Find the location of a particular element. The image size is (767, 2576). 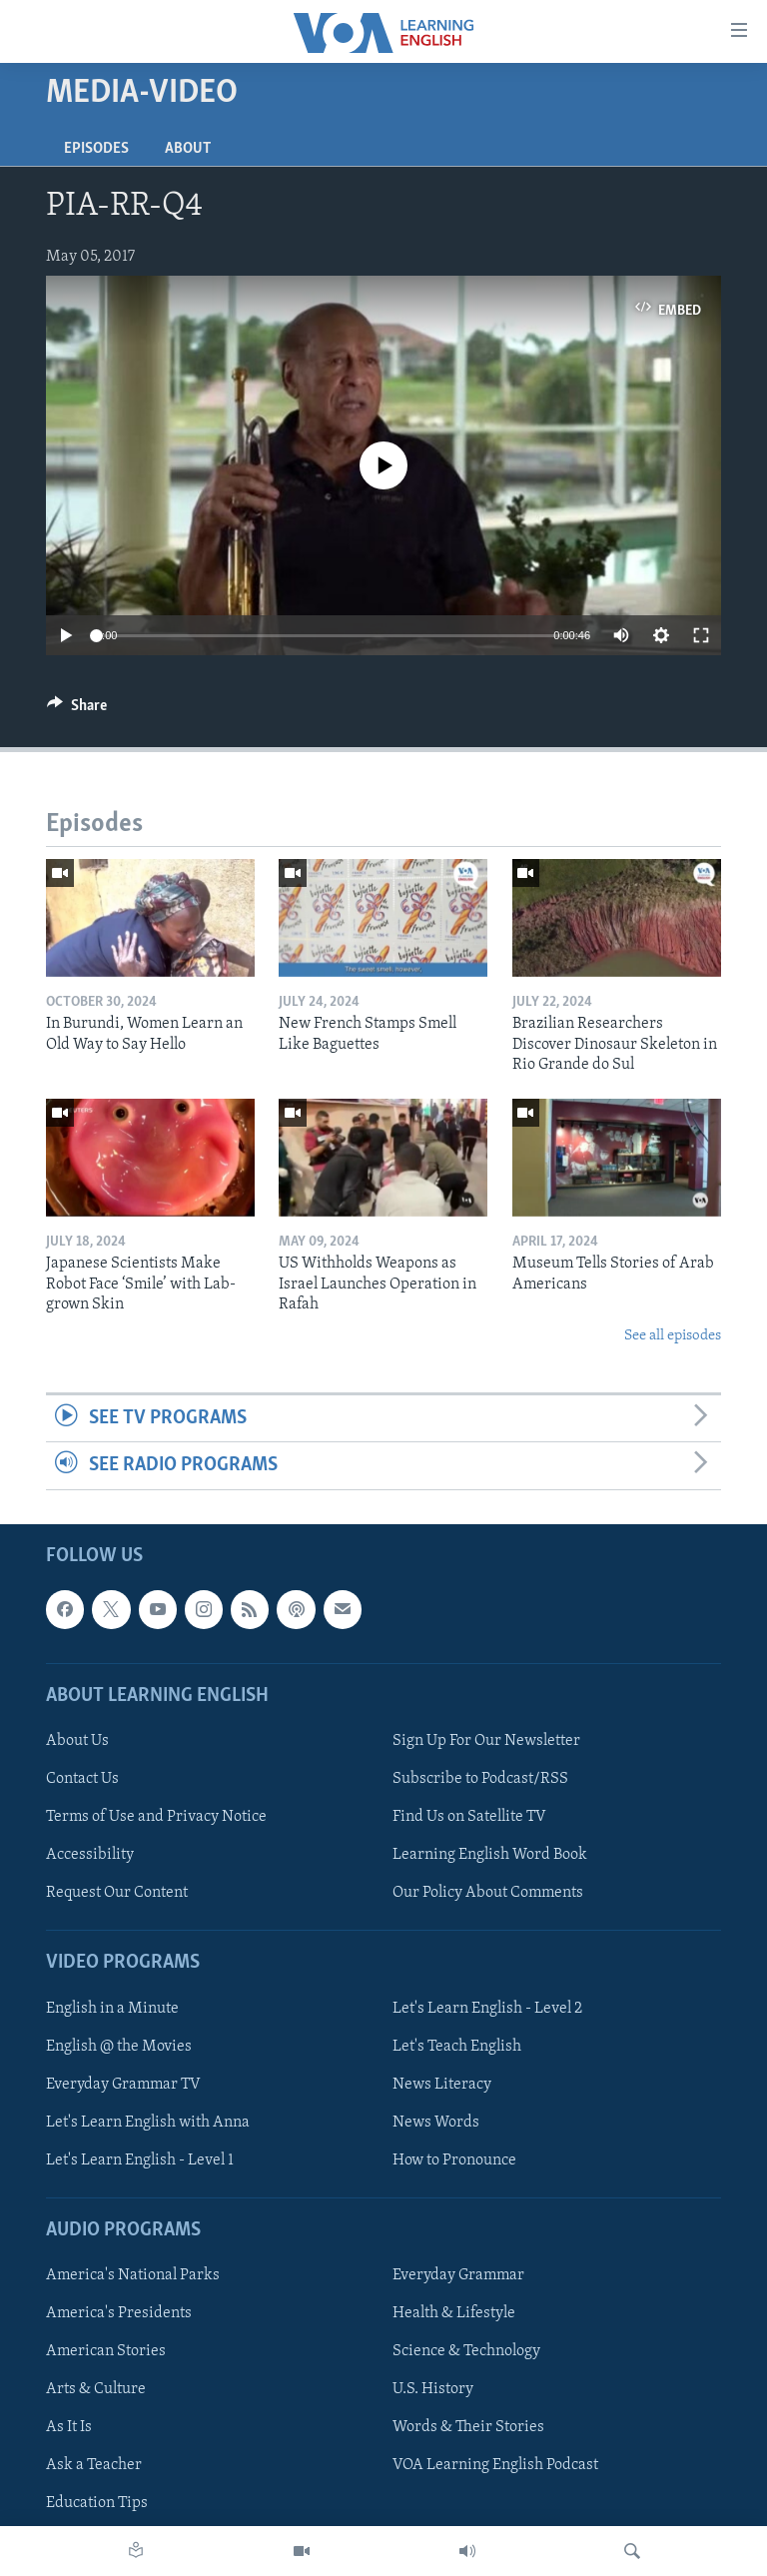

News Words is located at coordinates (435, 2122).